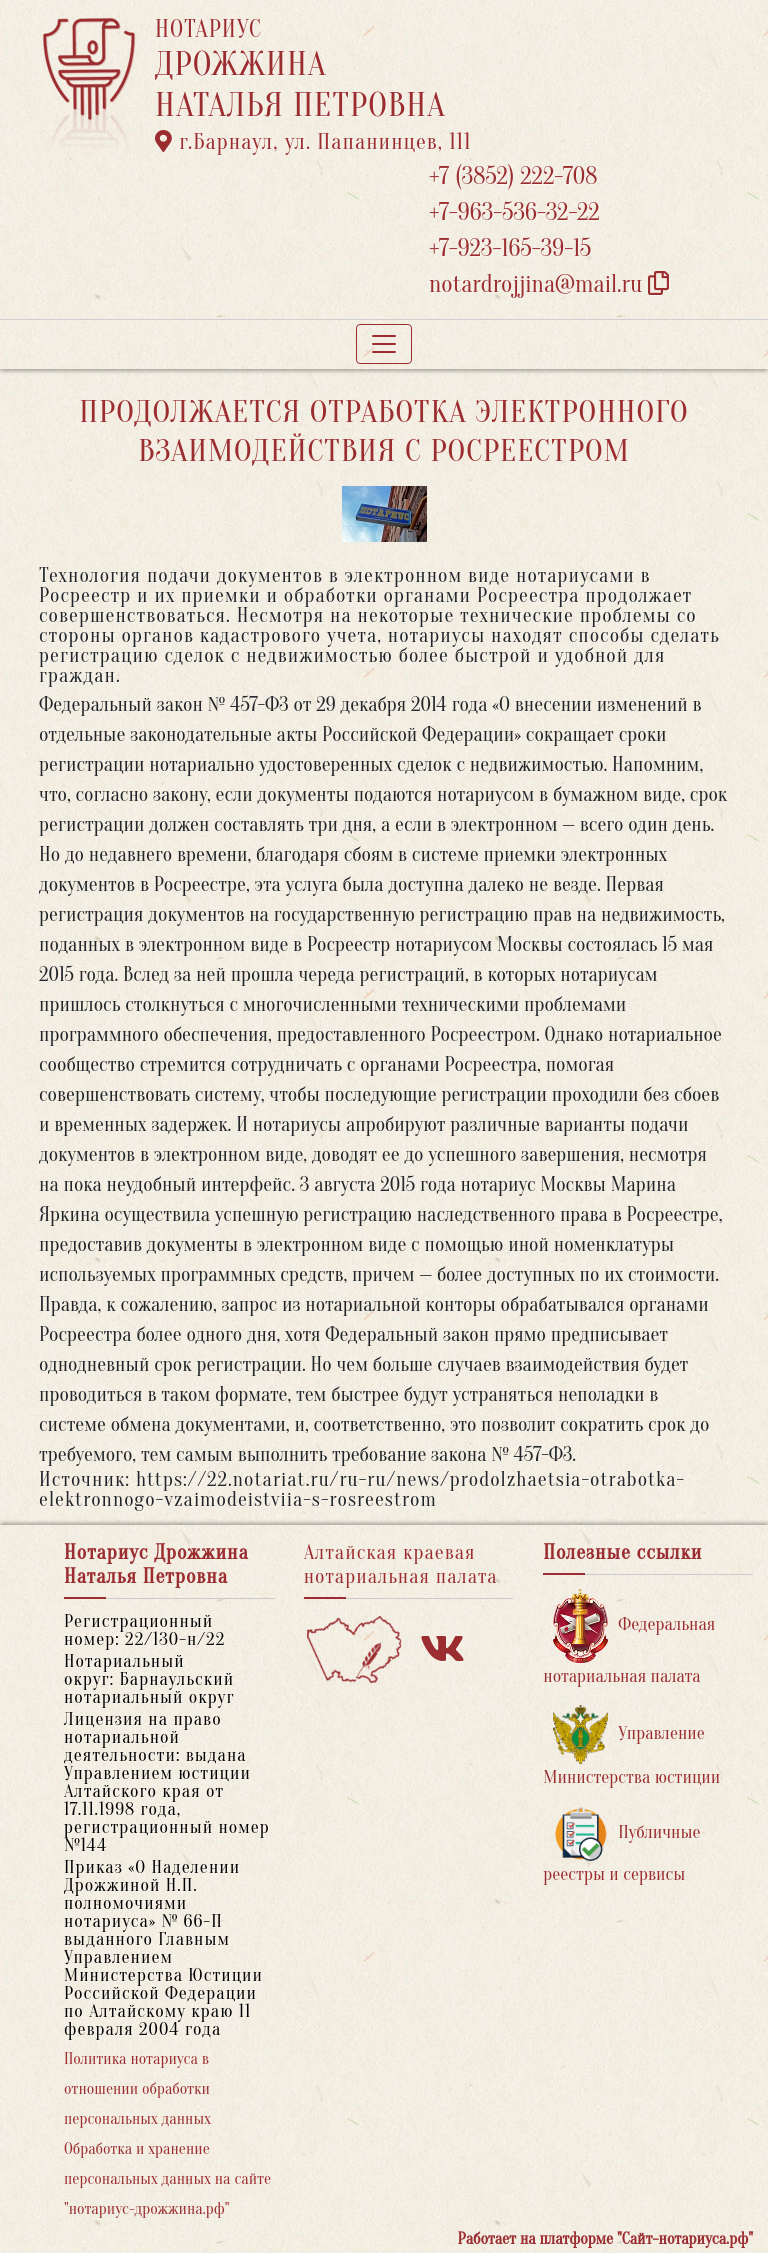 The height and width of the screenshot is (2253, 768). Describe the element at coordinates (514, 212) in the screenshot. I see `+7-963-536-32-22` at that location.